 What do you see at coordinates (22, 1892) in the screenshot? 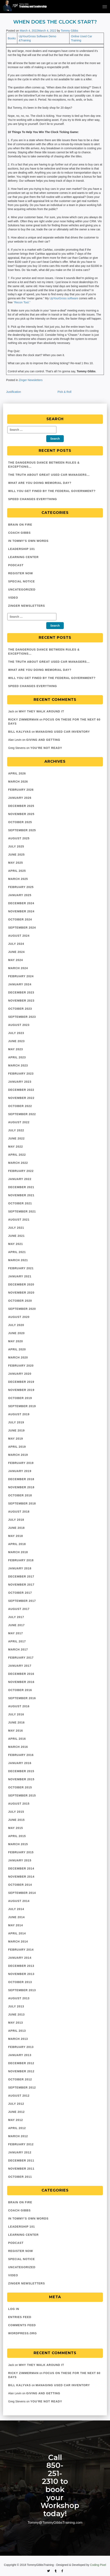
I see `September 2014` at bounding box center [22, 1892].